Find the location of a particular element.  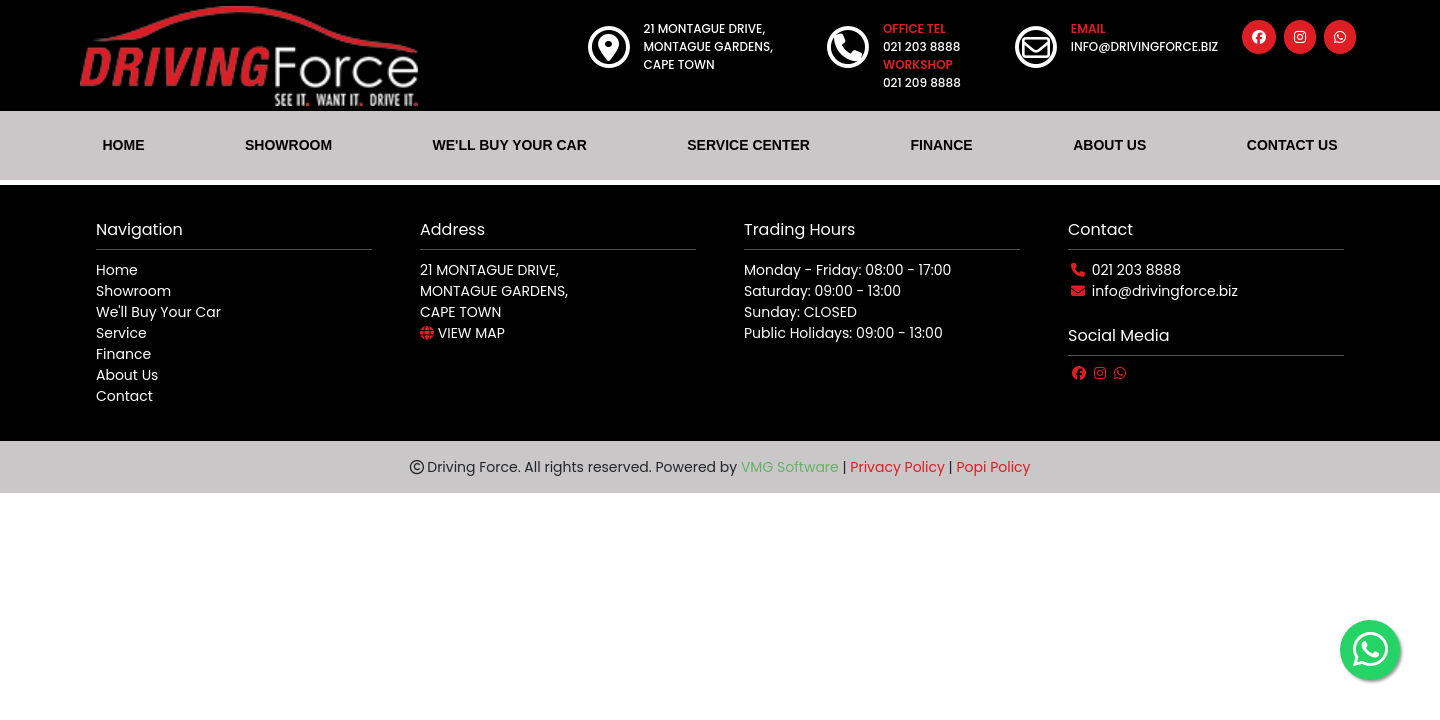

Showroom is located at coordinates (133, 291).